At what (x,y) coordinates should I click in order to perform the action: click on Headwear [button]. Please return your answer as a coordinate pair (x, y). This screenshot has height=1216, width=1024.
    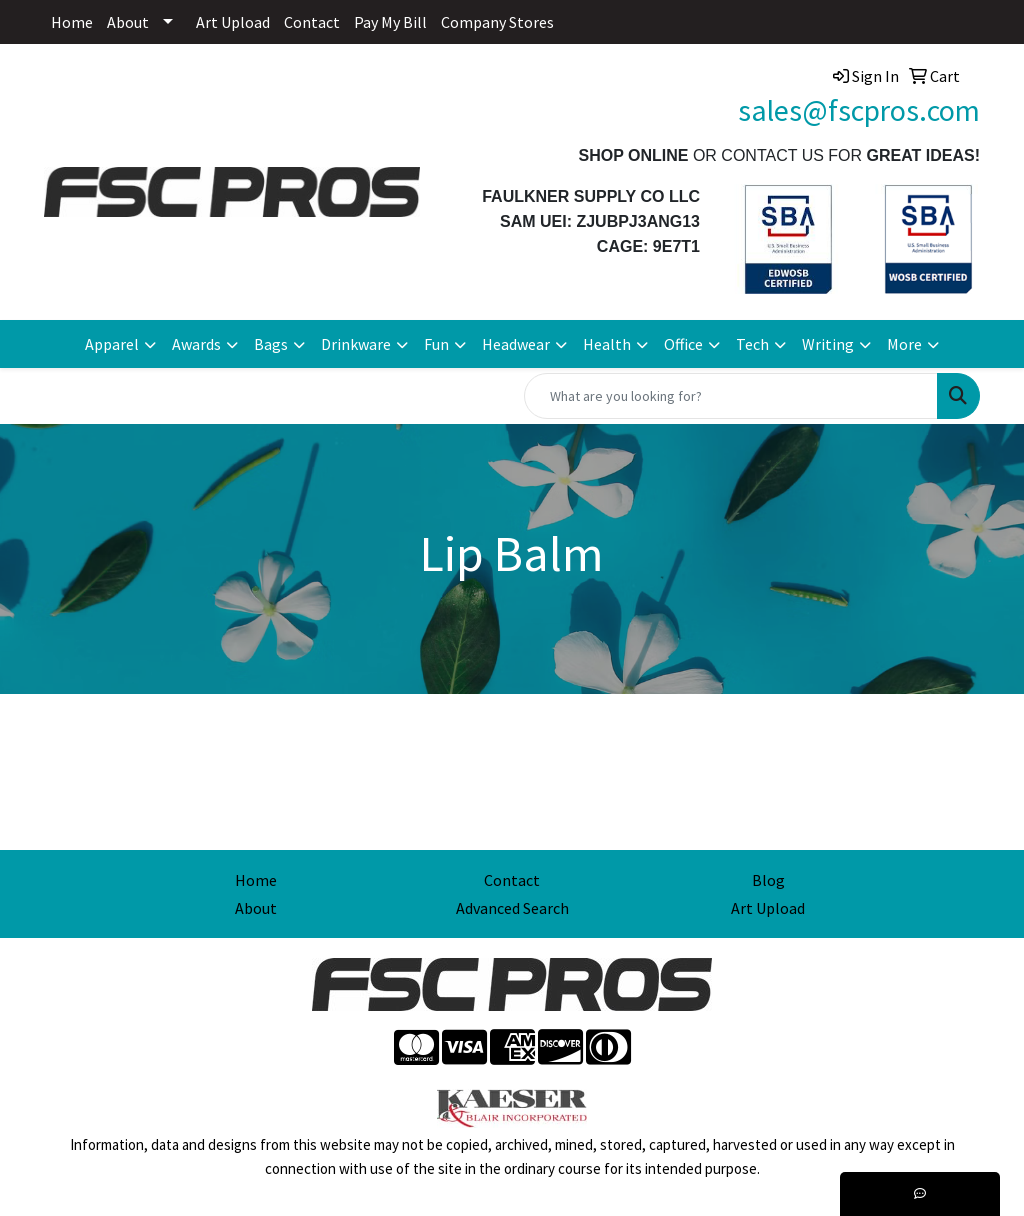
    Looking at the image, I should click on (516, 344).